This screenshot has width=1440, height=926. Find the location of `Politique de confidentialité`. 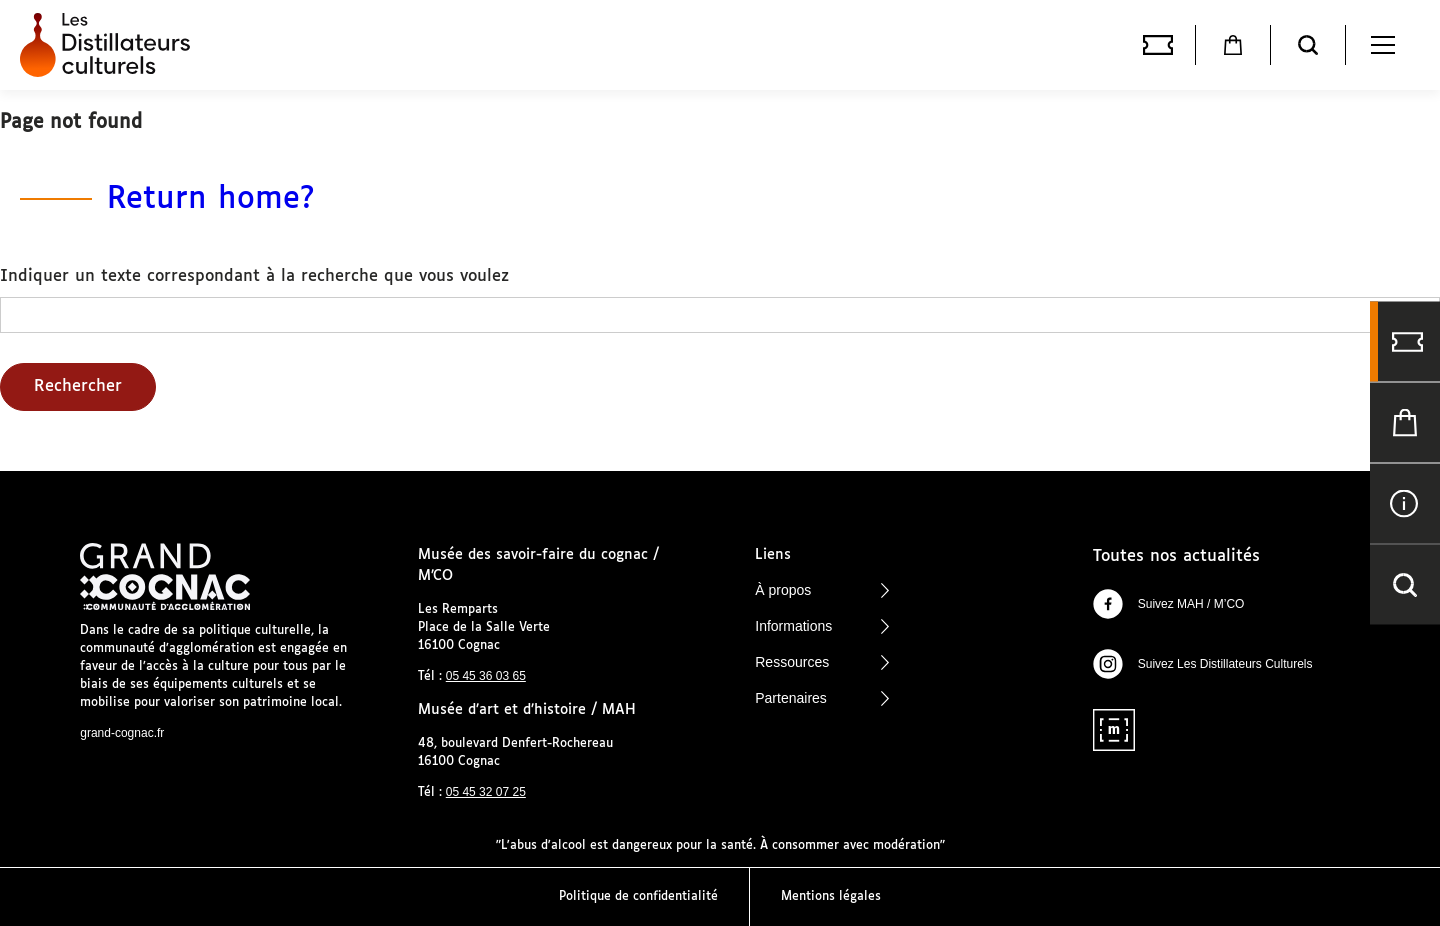

Politique de confidentialité is located at coordinates (638, 897).